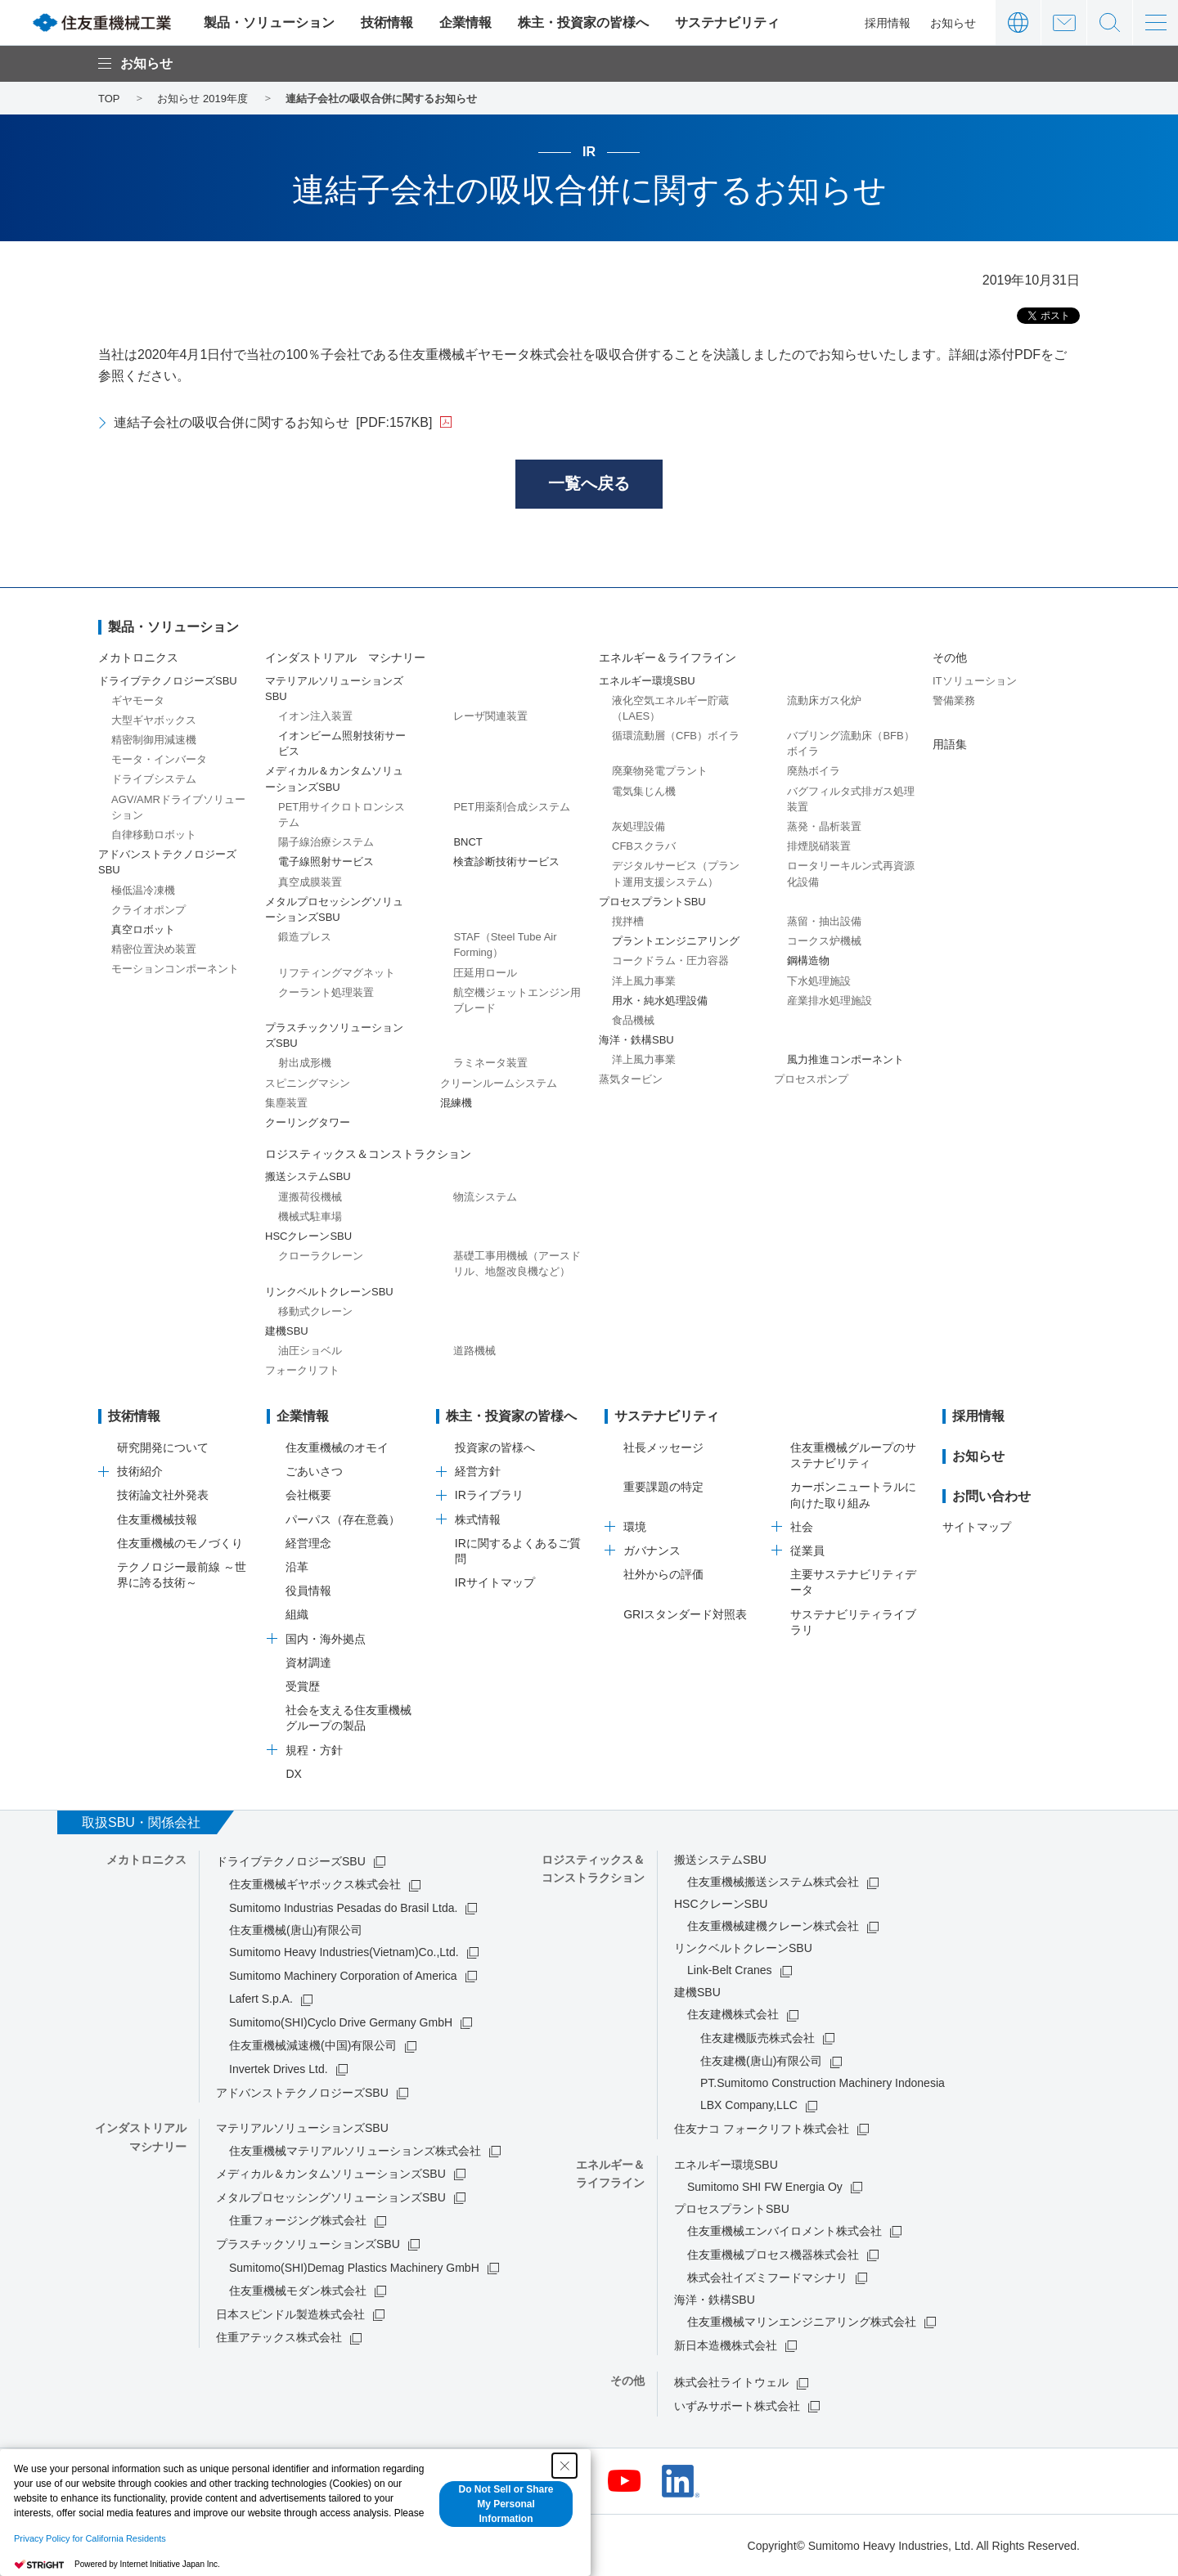 This screenshot has width=1178, height=2576. I want to click on 住重フォージング株式会社, so click(297, 2221).